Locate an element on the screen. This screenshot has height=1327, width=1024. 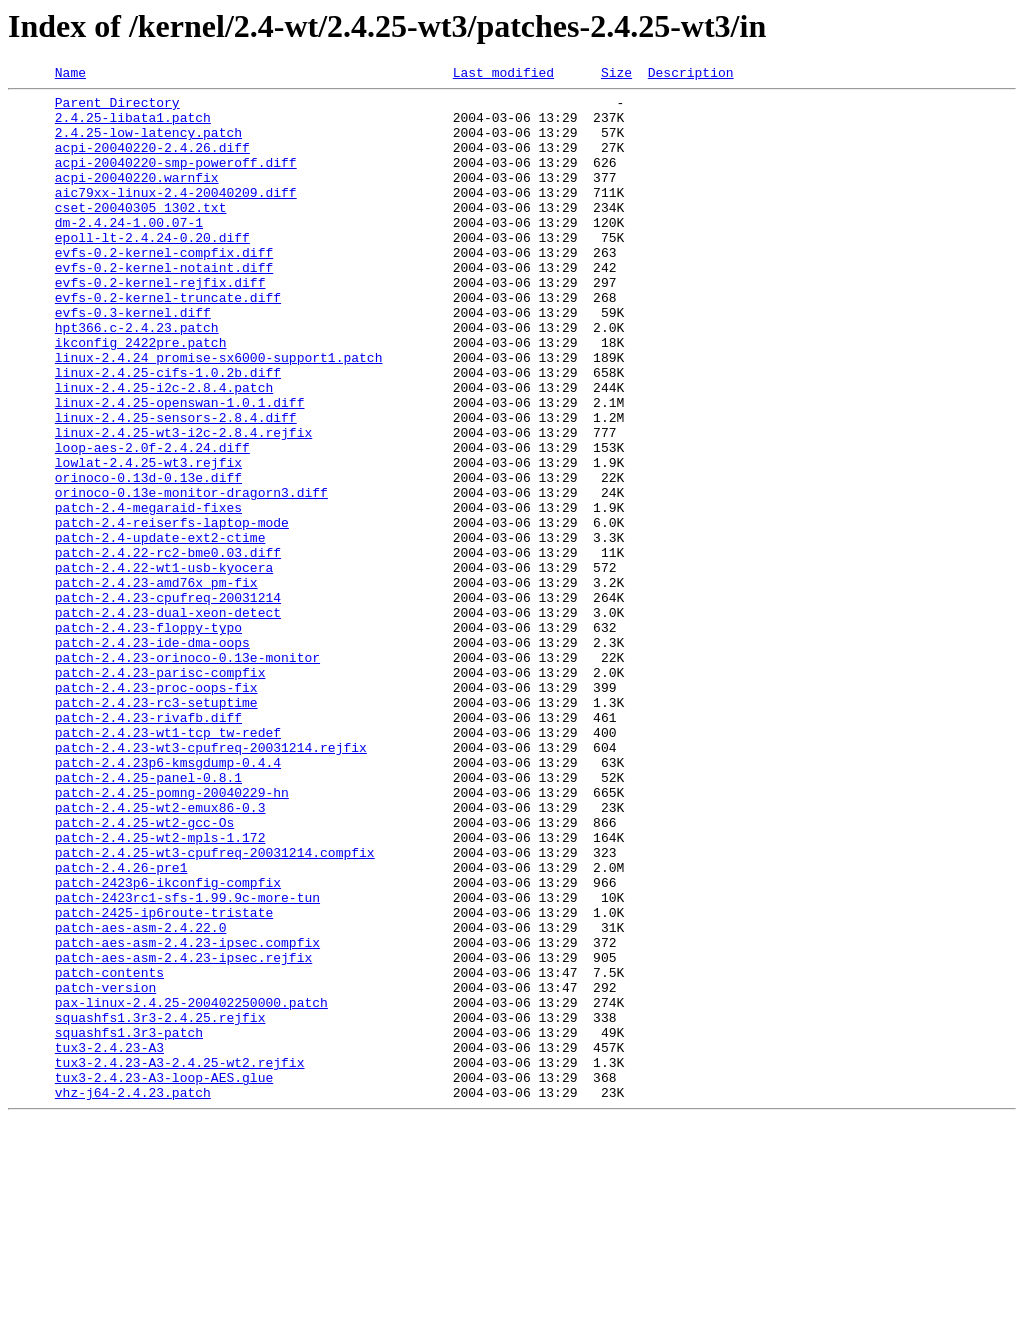
linux-2.4.25-cifs-1.0.2b.diff is located at coordinates (168, 432).